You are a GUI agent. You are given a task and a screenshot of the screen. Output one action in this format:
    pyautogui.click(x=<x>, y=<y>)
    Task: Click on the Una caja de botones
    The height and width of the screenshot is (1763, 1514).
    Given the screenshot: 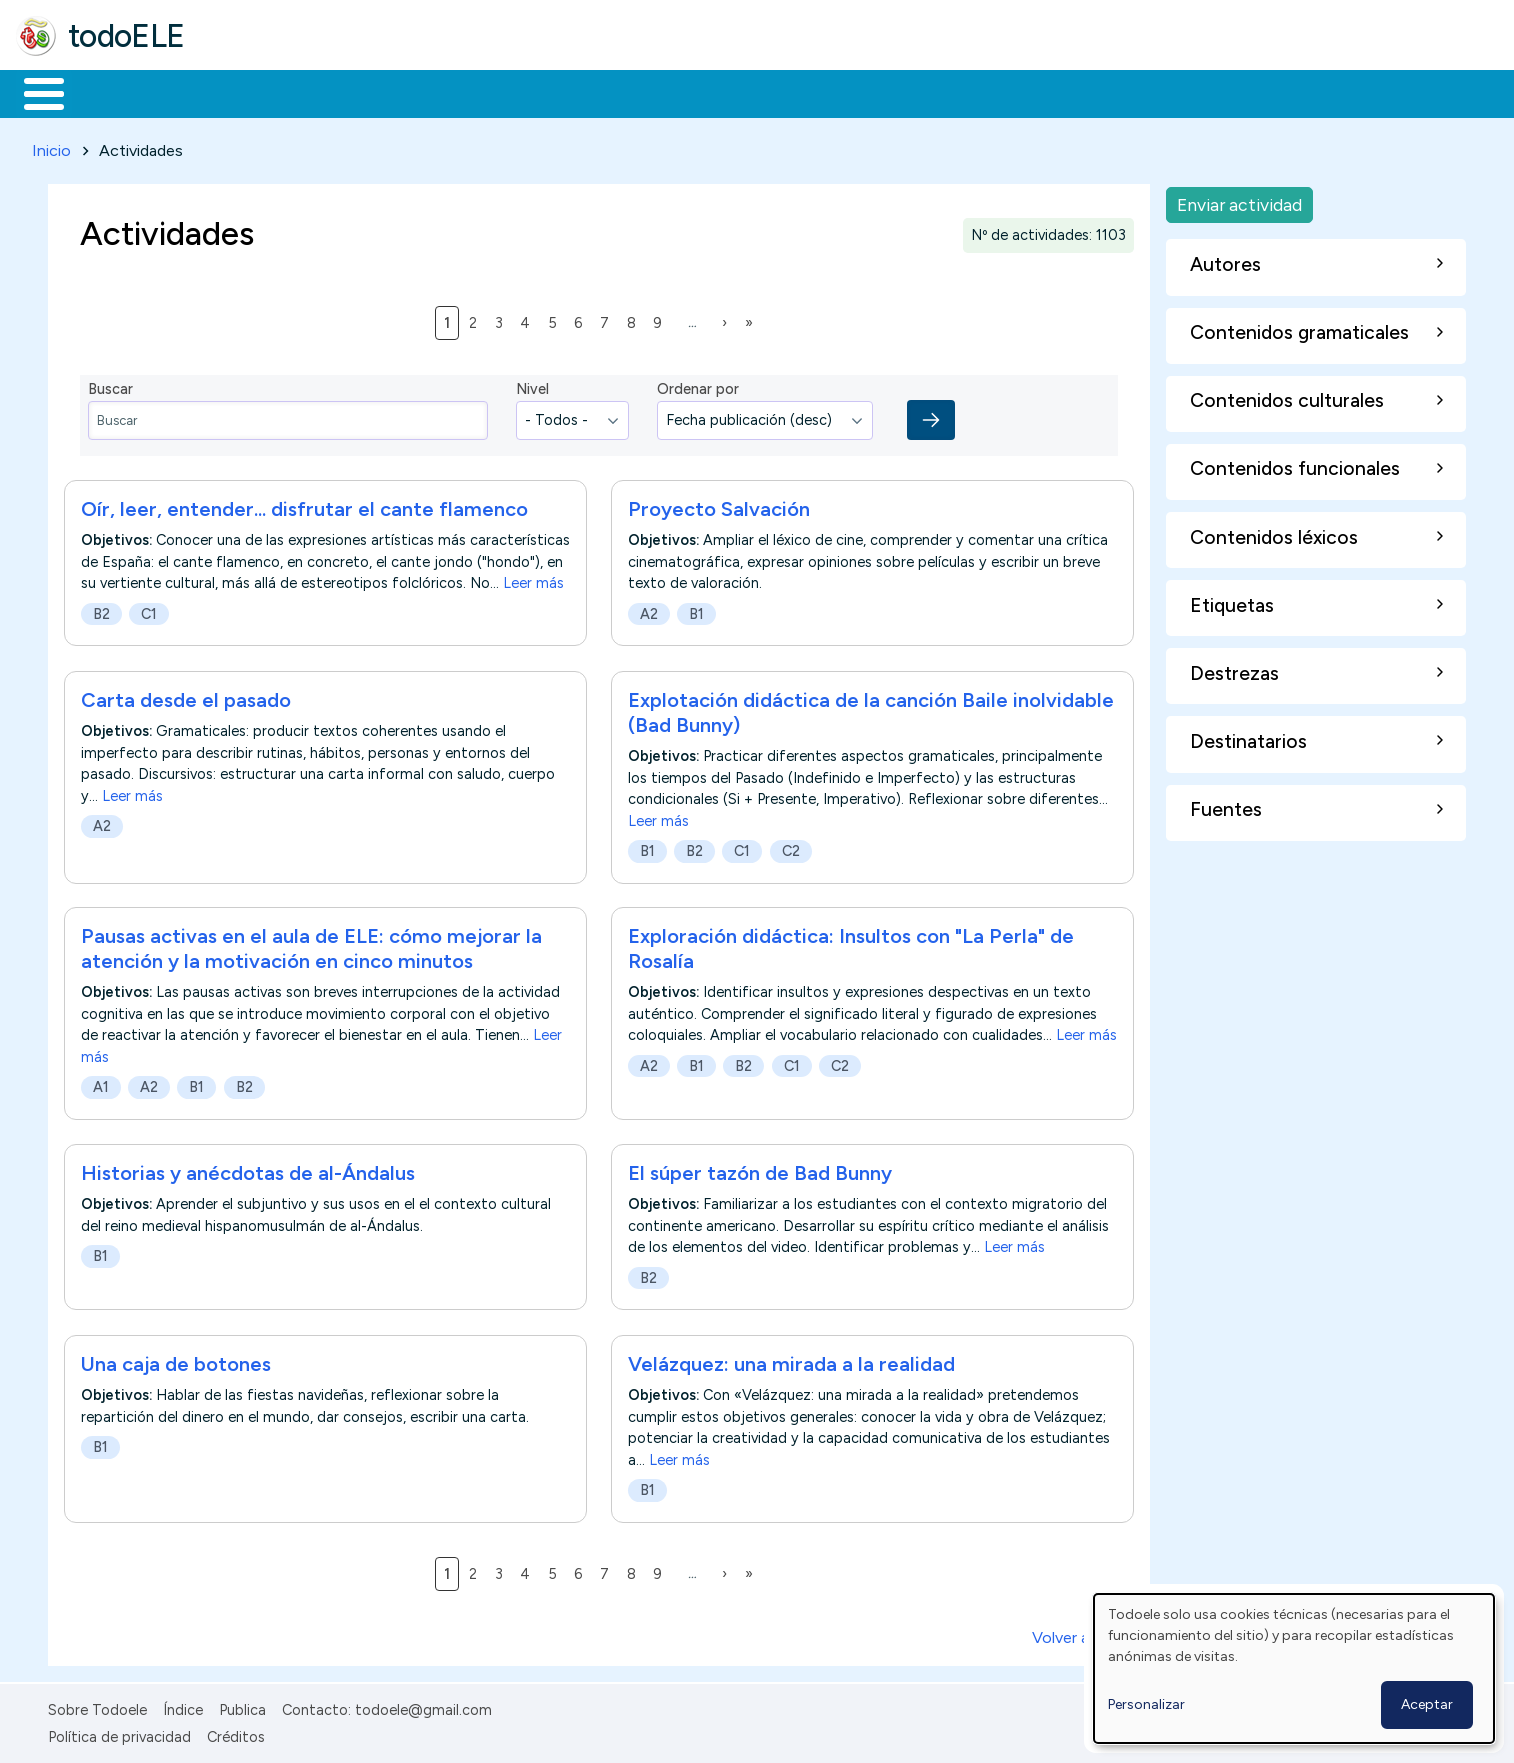 What is the action you would take?
    pyautogui.click(x=176, y=1360)
    